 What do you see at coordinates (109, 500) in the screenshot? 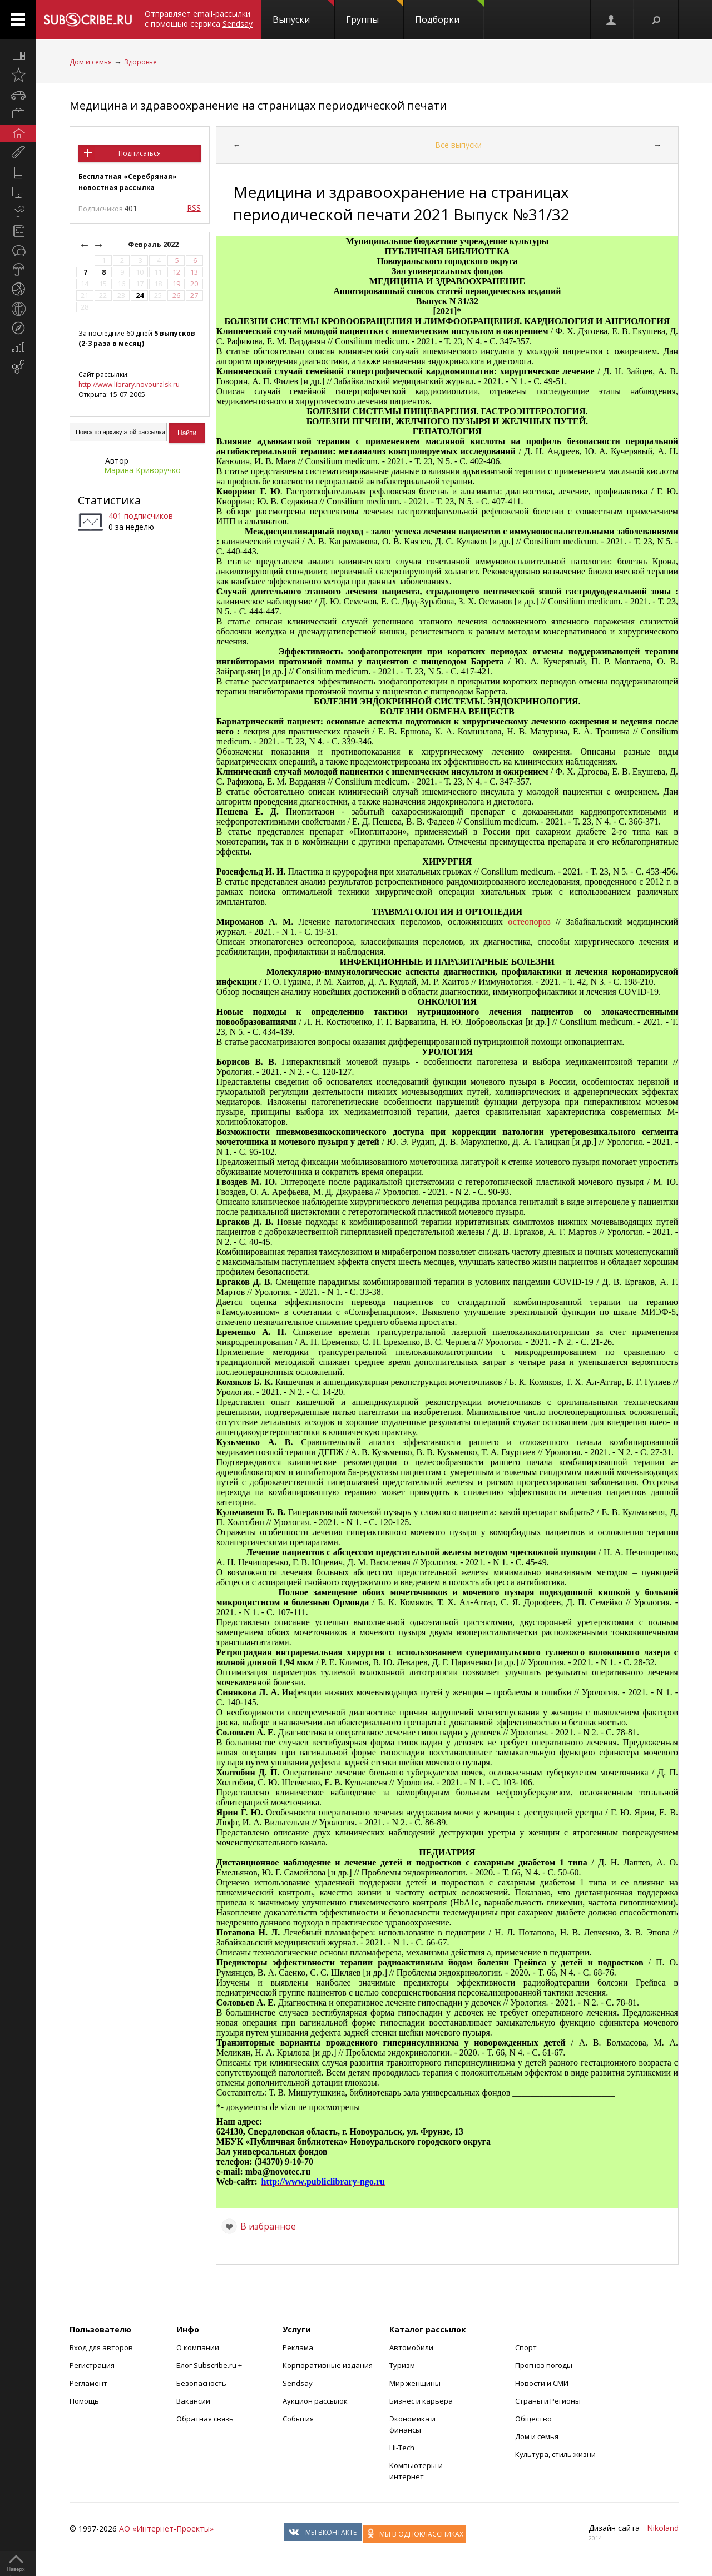
I see `Статистика` at bounding box center [109, 500].